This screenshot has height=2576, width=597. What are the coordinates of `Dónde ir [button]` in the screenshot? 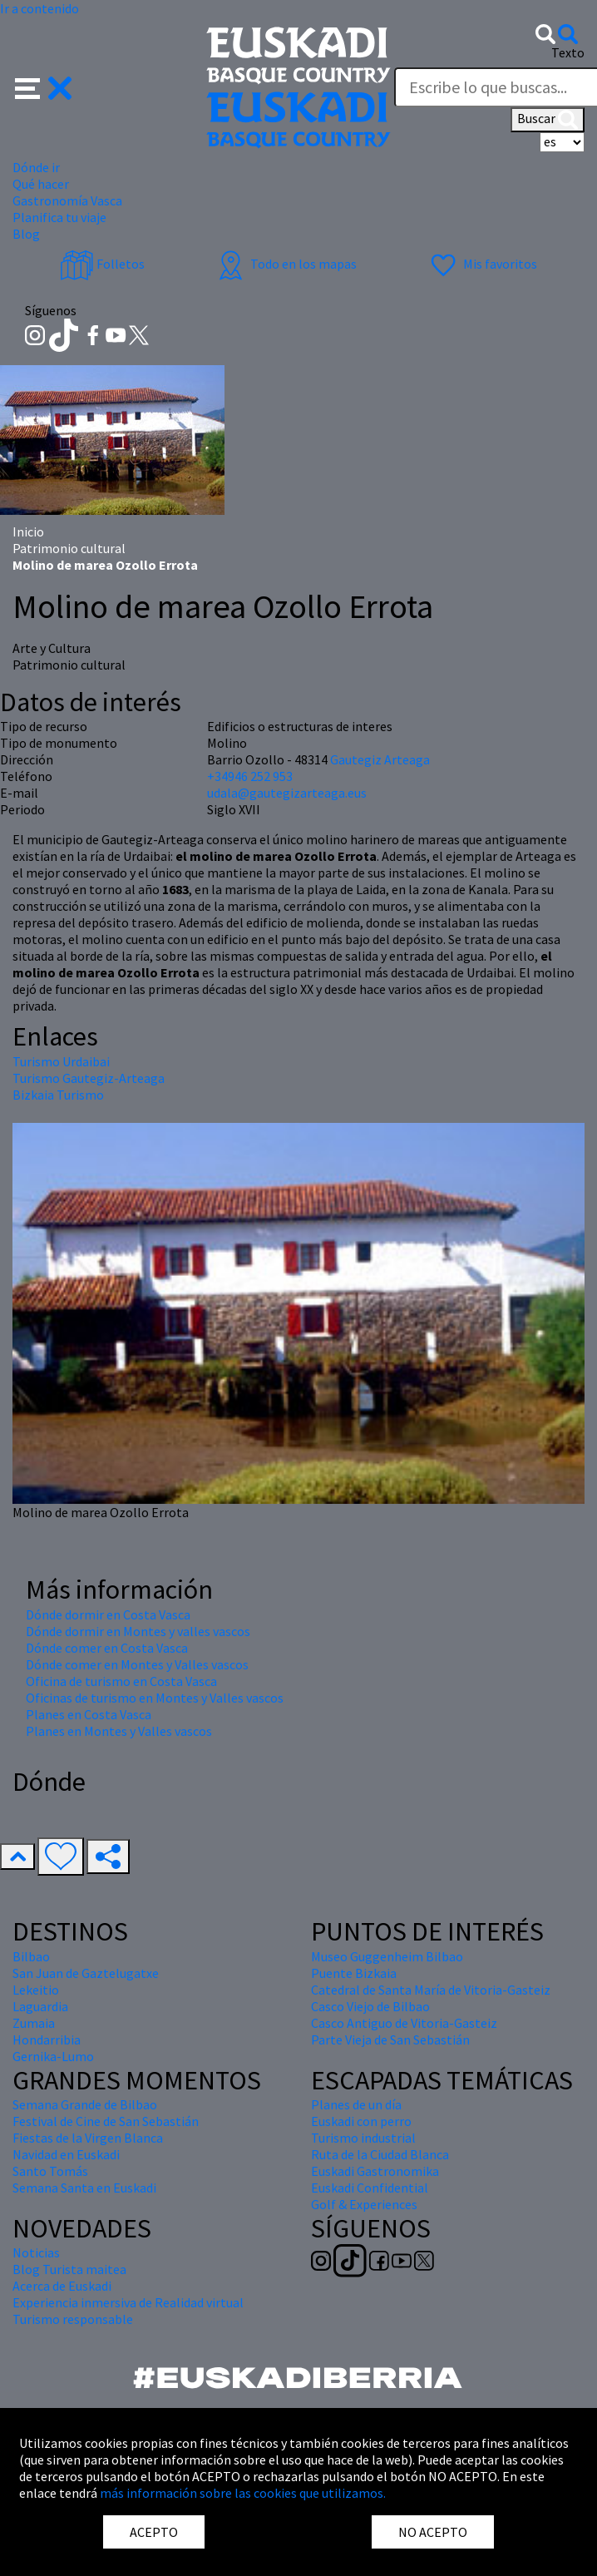 It's located at (36, 167).